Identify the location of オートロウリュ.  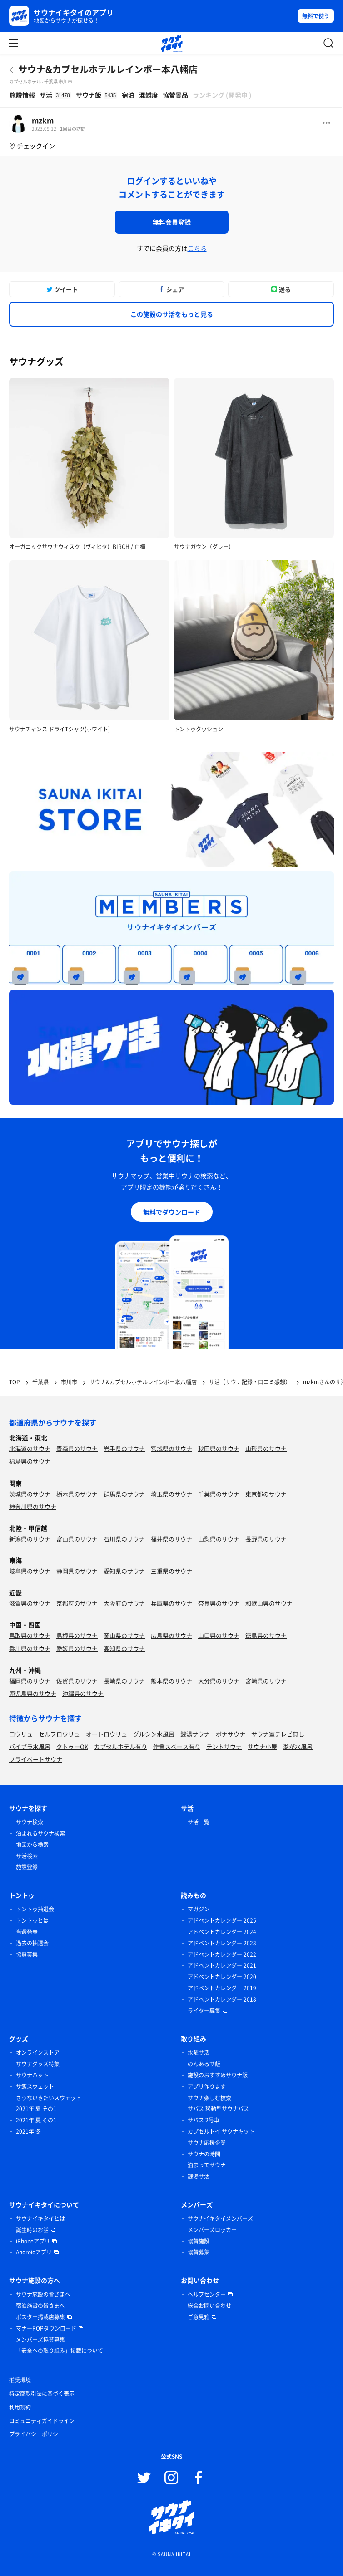
(106, 1733).